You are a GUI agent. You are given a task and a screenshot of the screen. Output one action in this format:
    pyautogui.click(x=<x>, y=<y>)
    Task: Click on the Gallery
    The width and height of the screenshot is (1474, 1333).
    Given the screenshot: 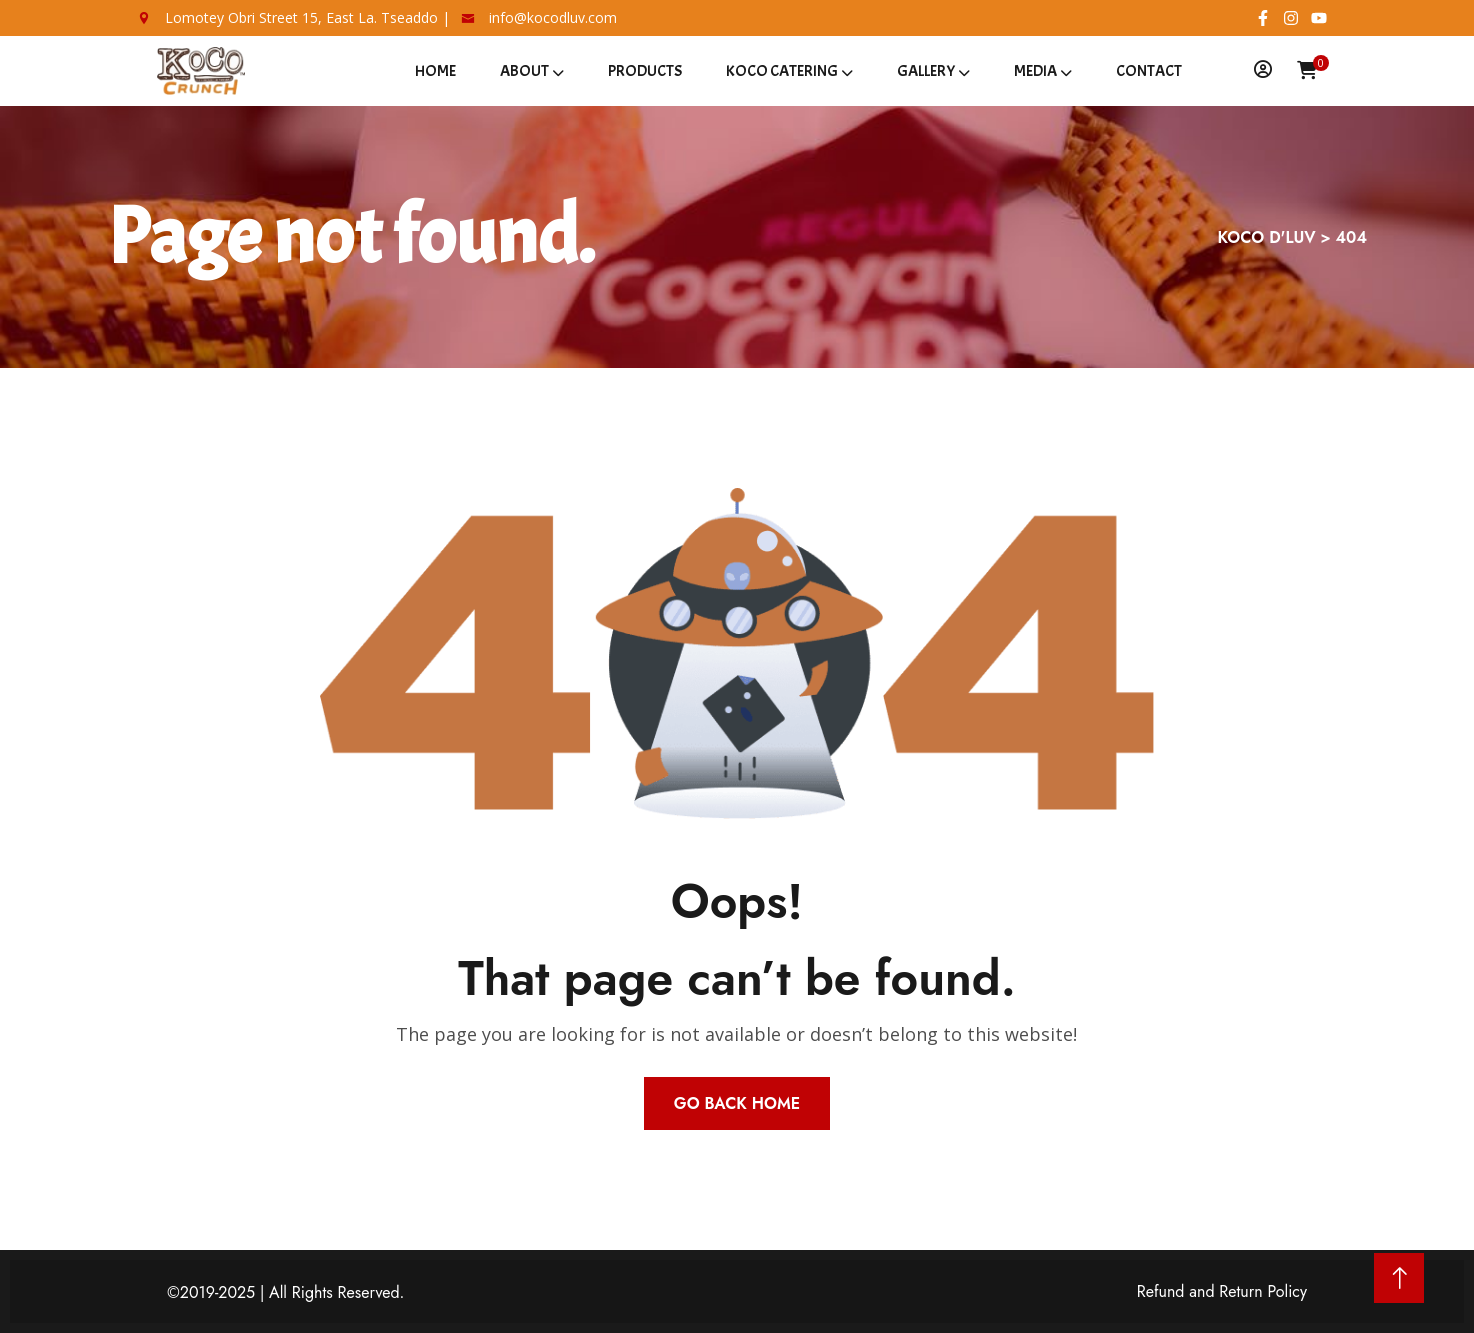 What is the action you would take?
    pyautogui.click(x=926, y=71)
    